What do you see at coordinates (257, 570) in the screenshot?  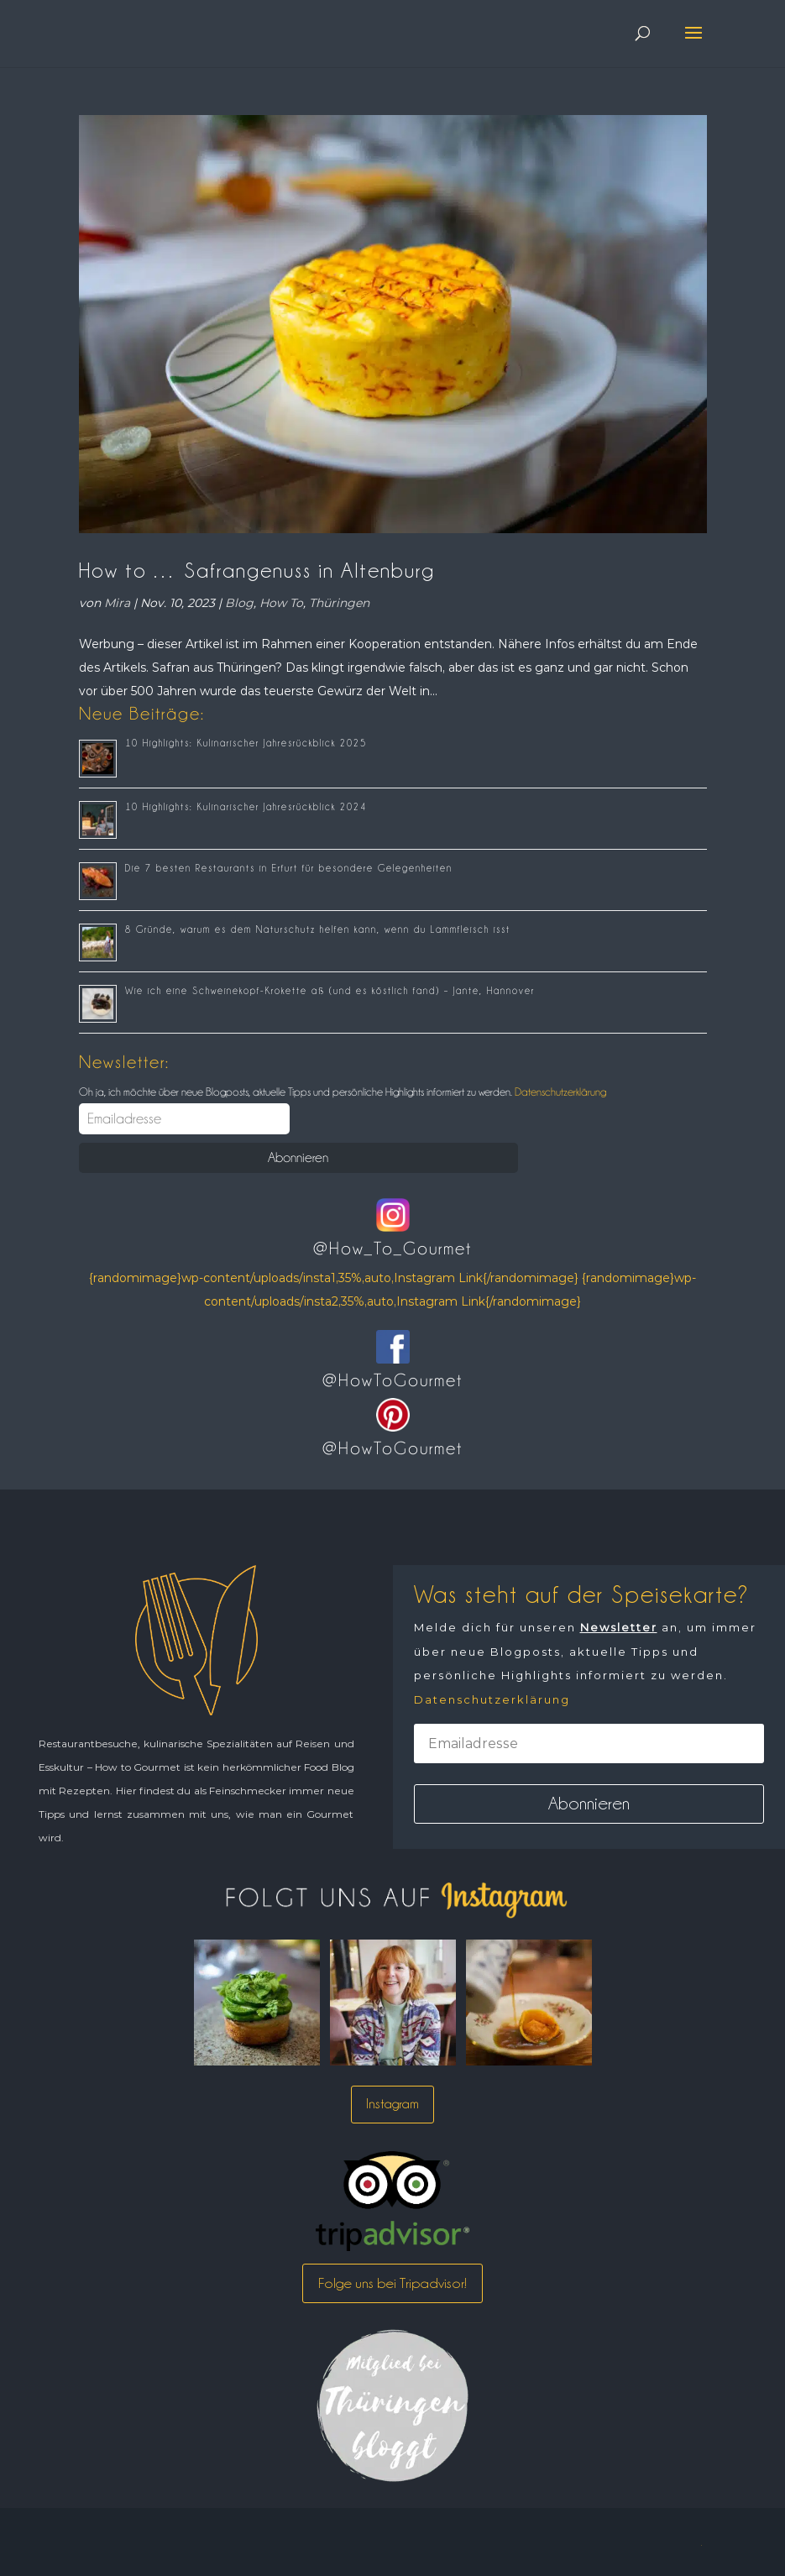 I see `How to … Safrangenuss in Altenburg` at bounding box center [257, 570].